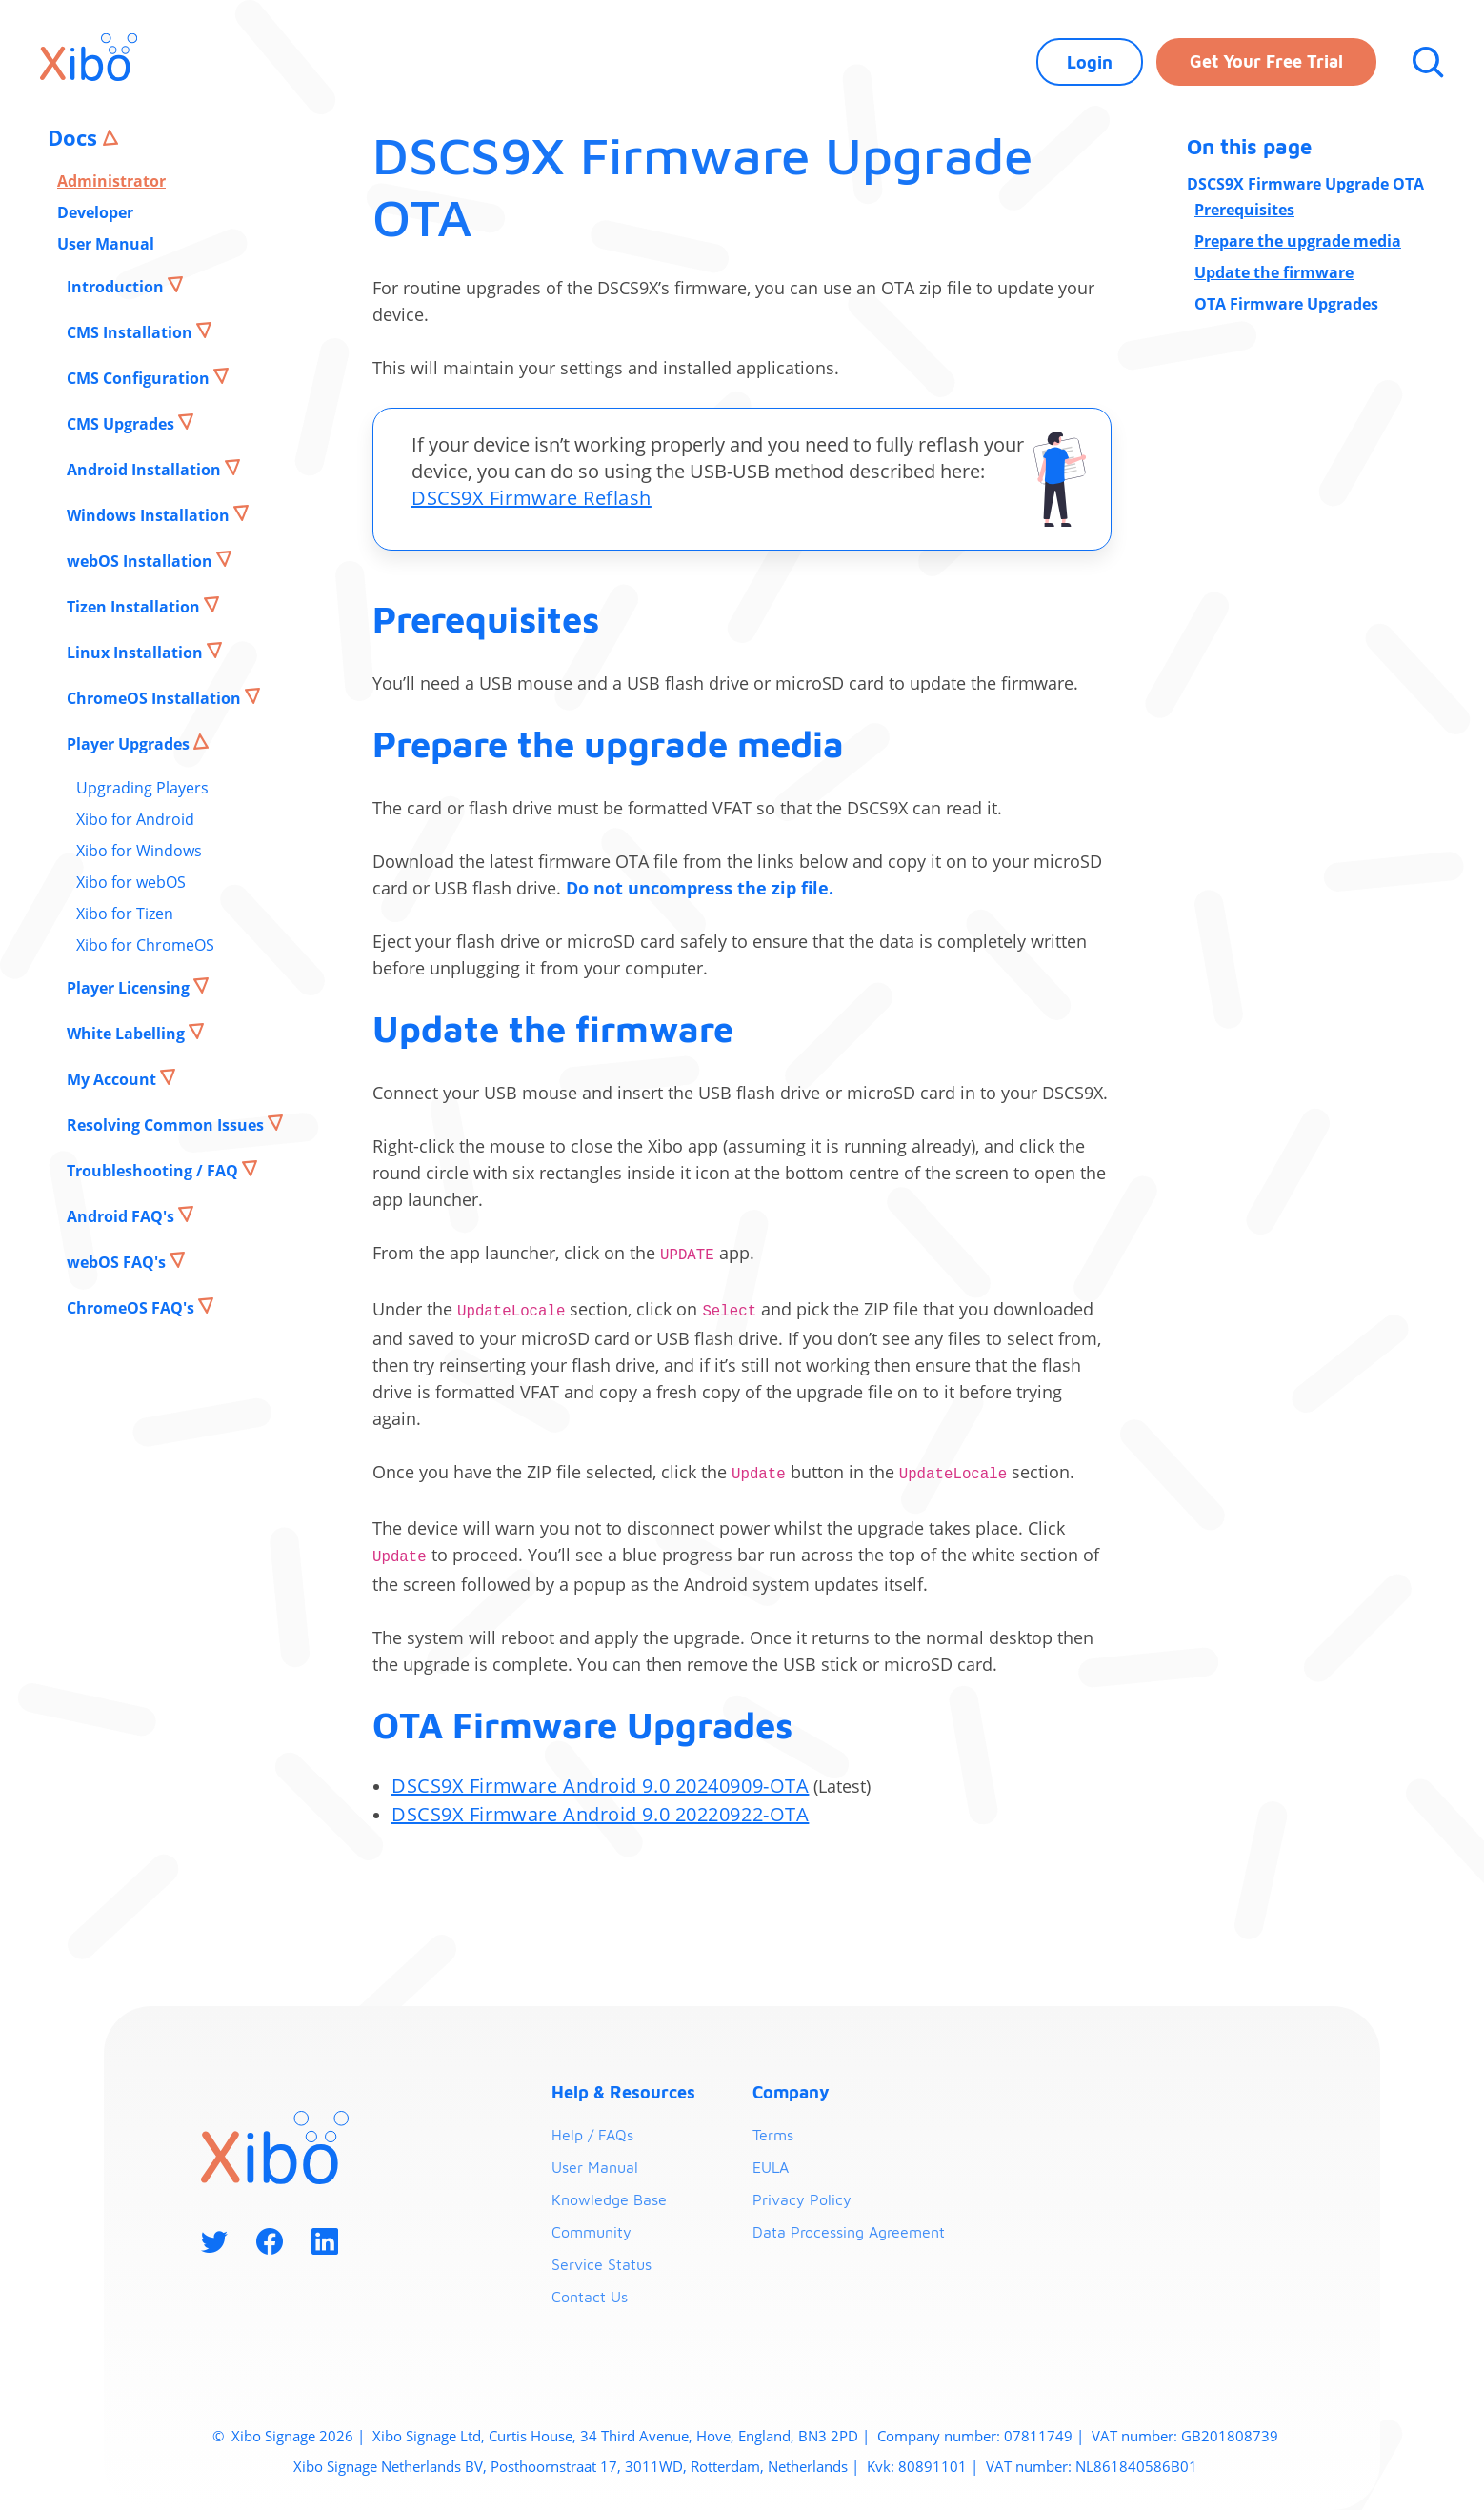 Image resolution: width=1484 pixels, height=2510 pixels. Describe the element at coordinates (139, 850) in the screenshot. I see `Xibo for Windows` at that location.